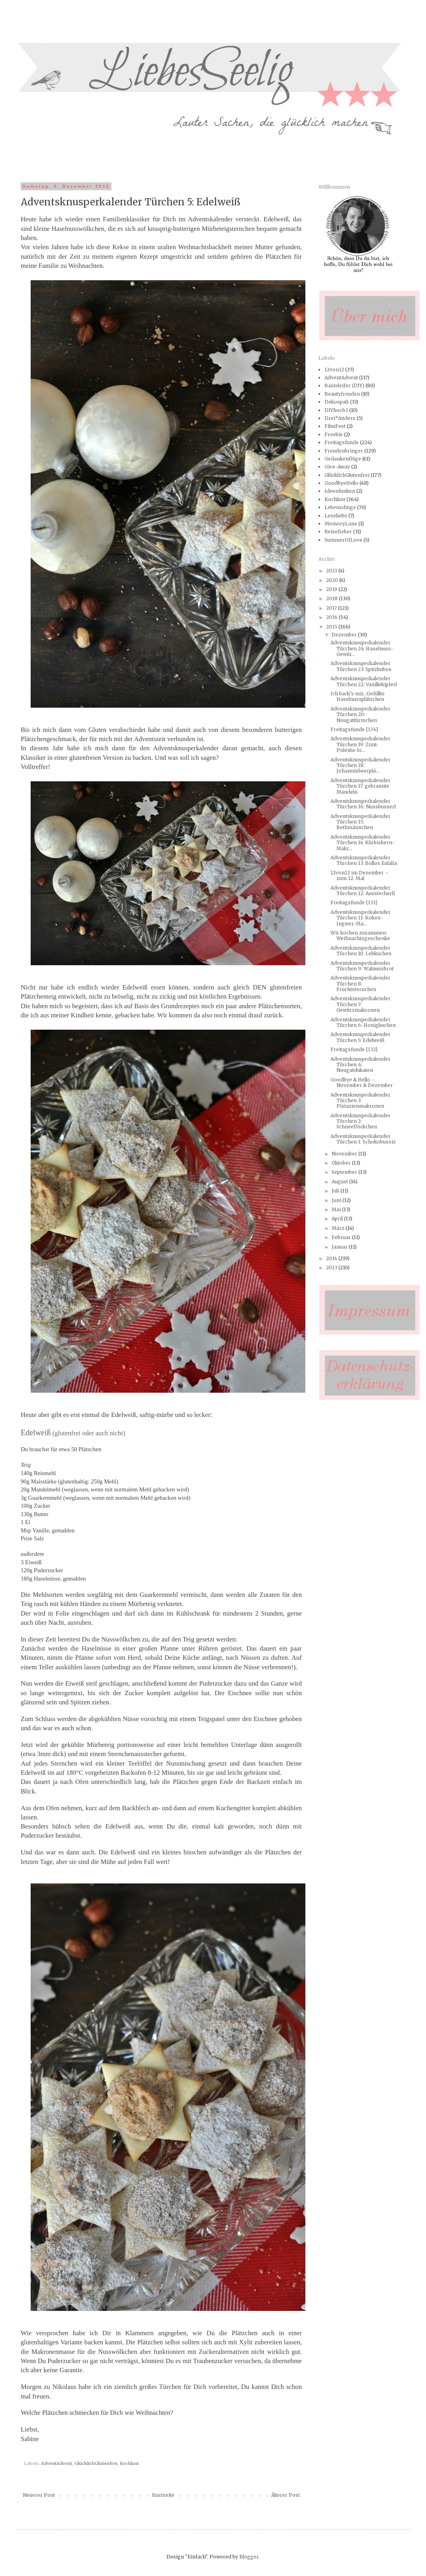 The height and width of the screenshot is (2576, 426). I want to click on Goodbye & Hello – November & Dezember, so click(361, 1082).